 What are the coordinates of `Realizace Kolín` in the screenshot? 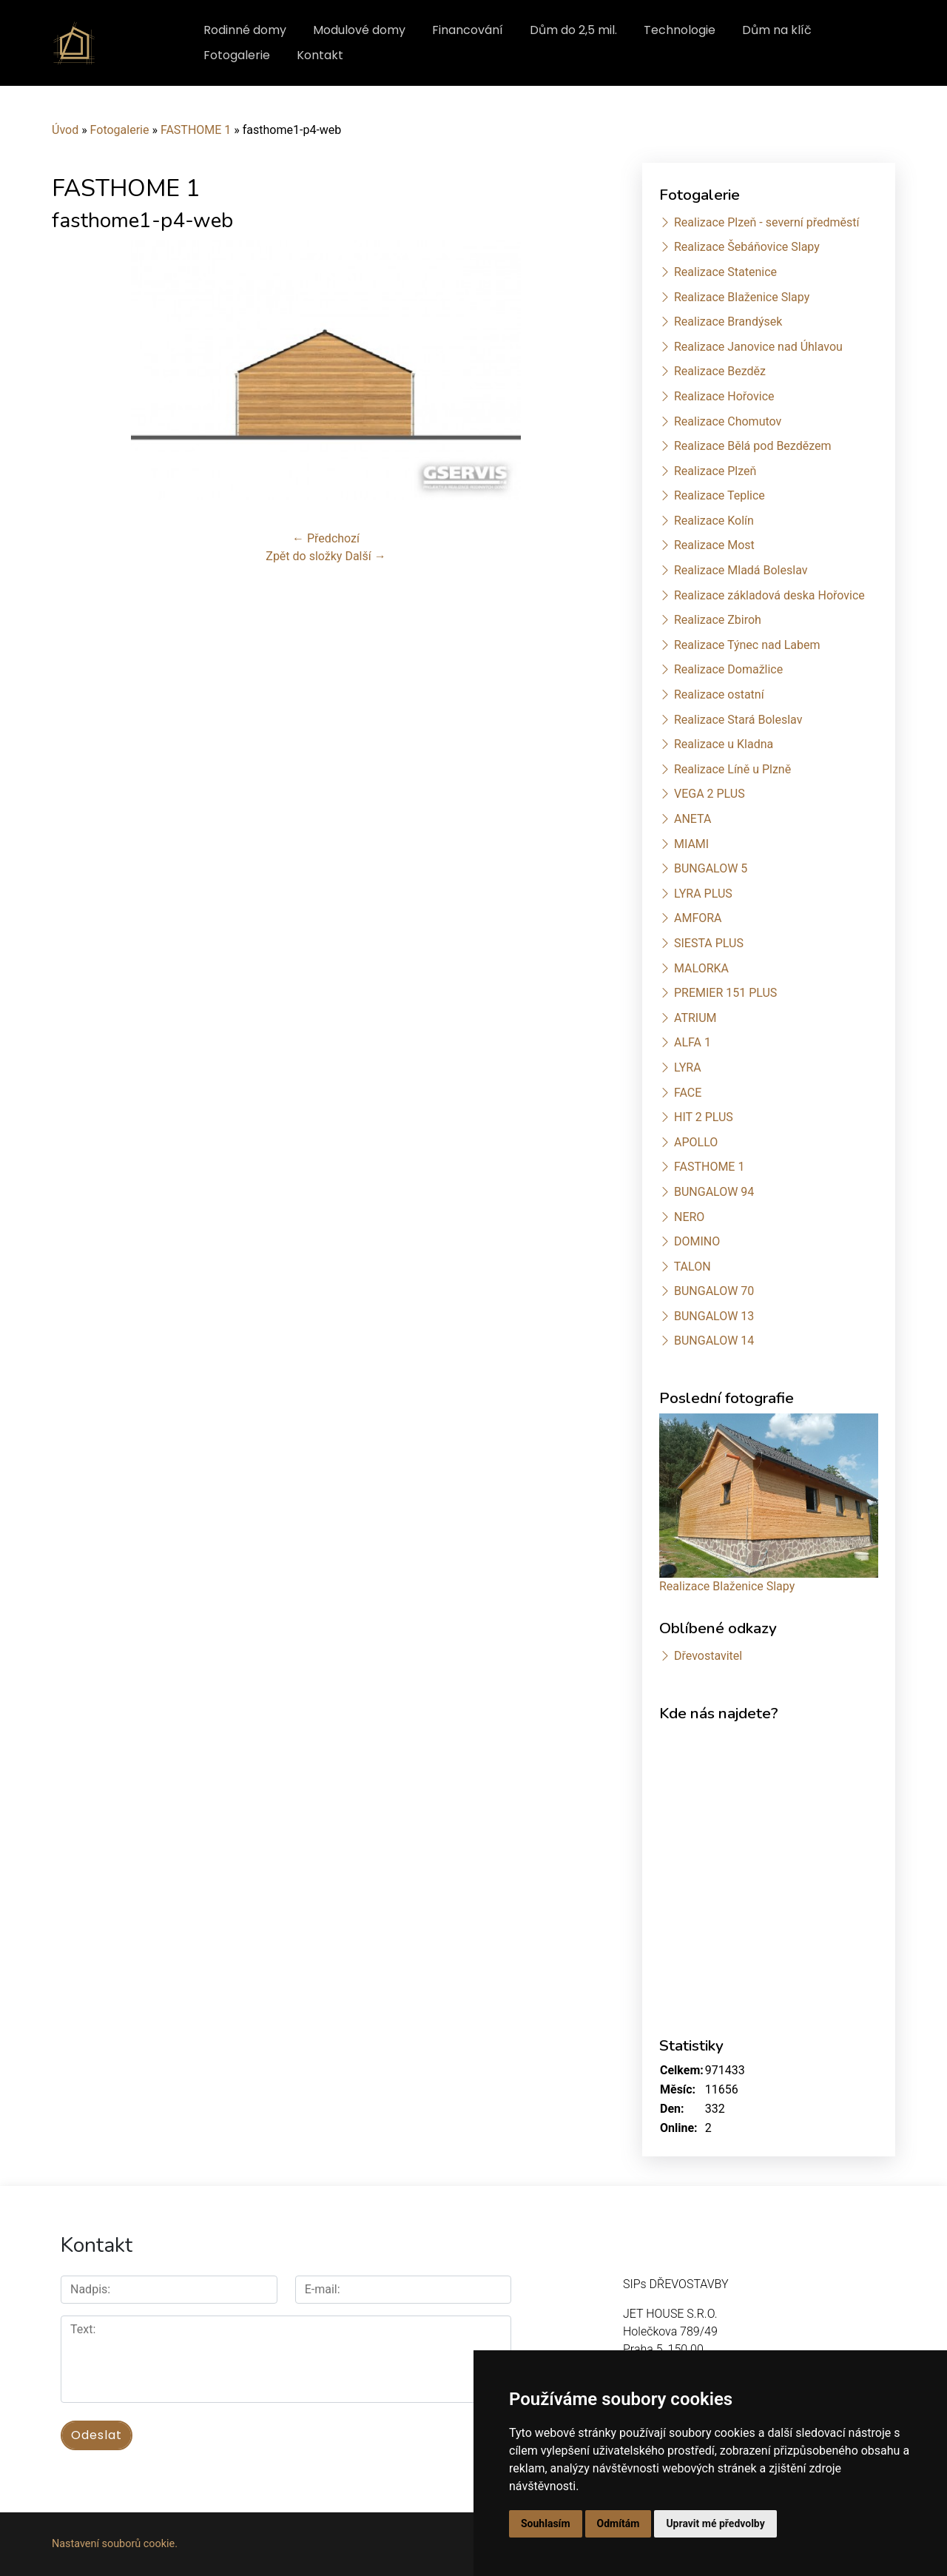 It's located at (714, 521).